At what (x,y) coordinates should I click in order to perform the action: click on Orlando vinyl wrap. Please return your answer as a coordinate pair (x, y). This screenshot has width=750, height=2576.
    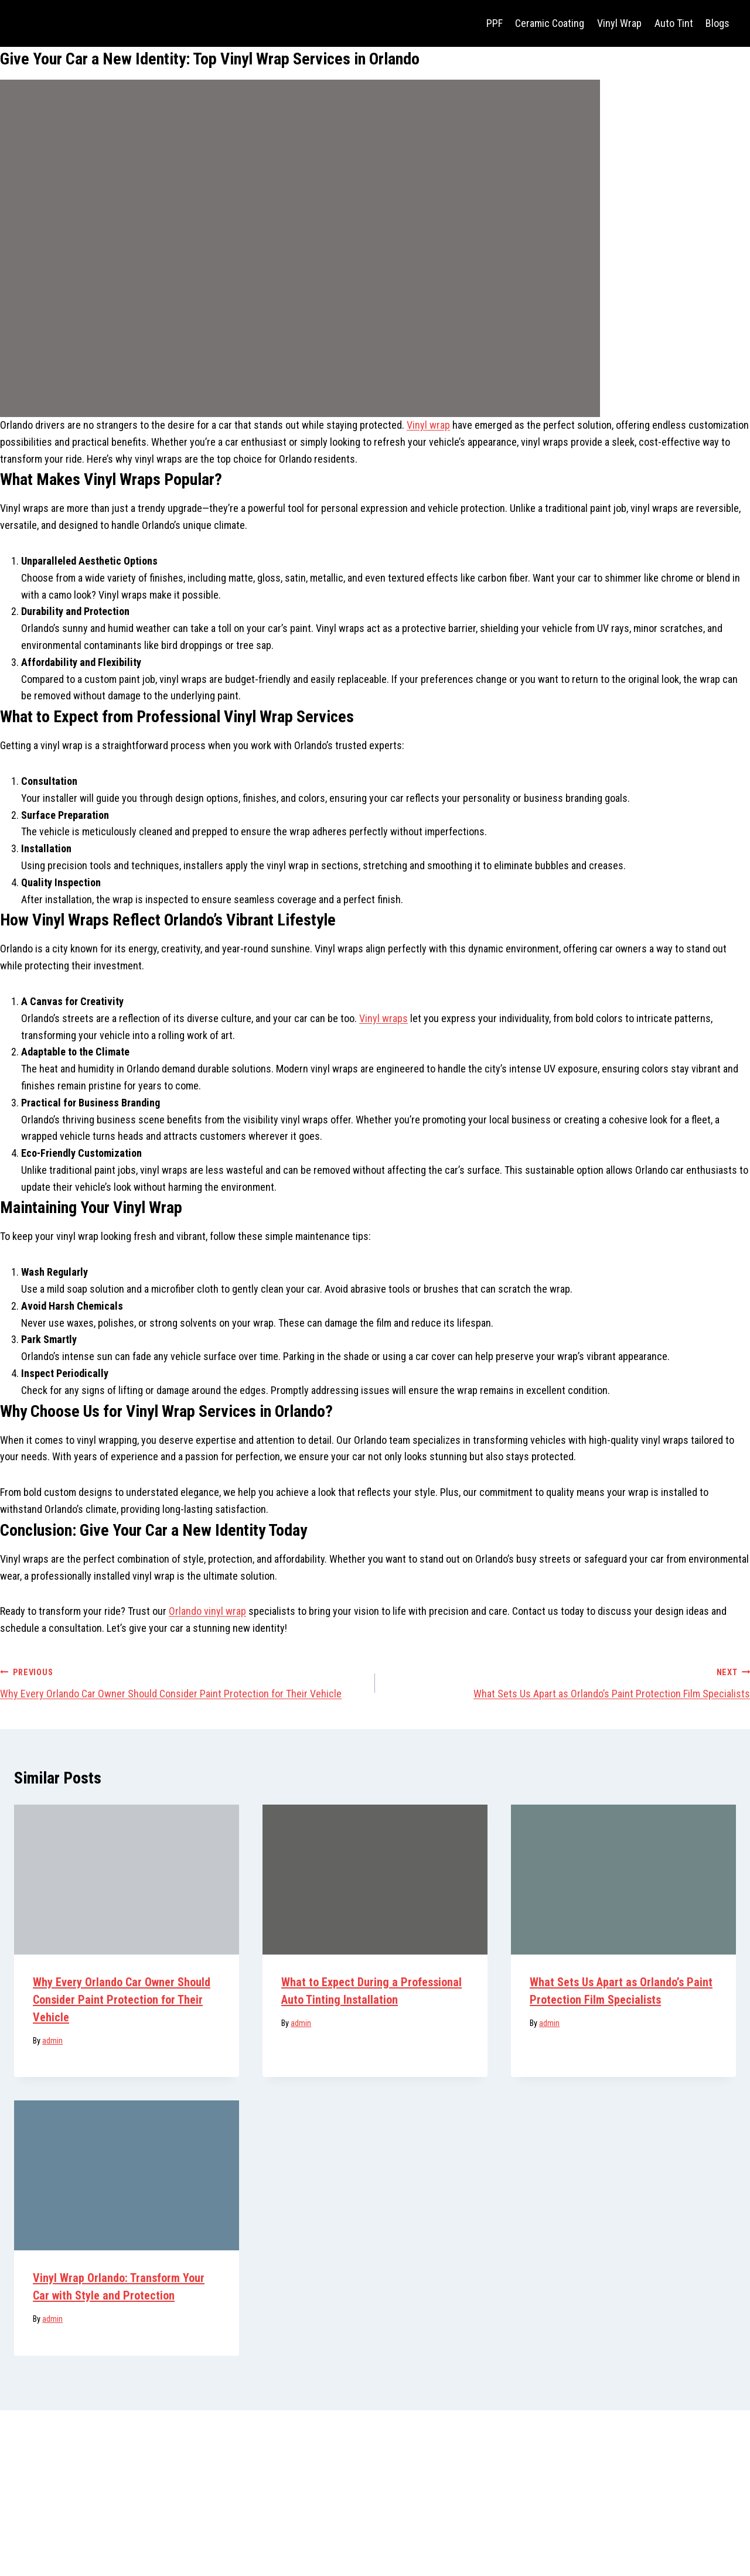
    Looking at the image, I should click on (207, 1611).